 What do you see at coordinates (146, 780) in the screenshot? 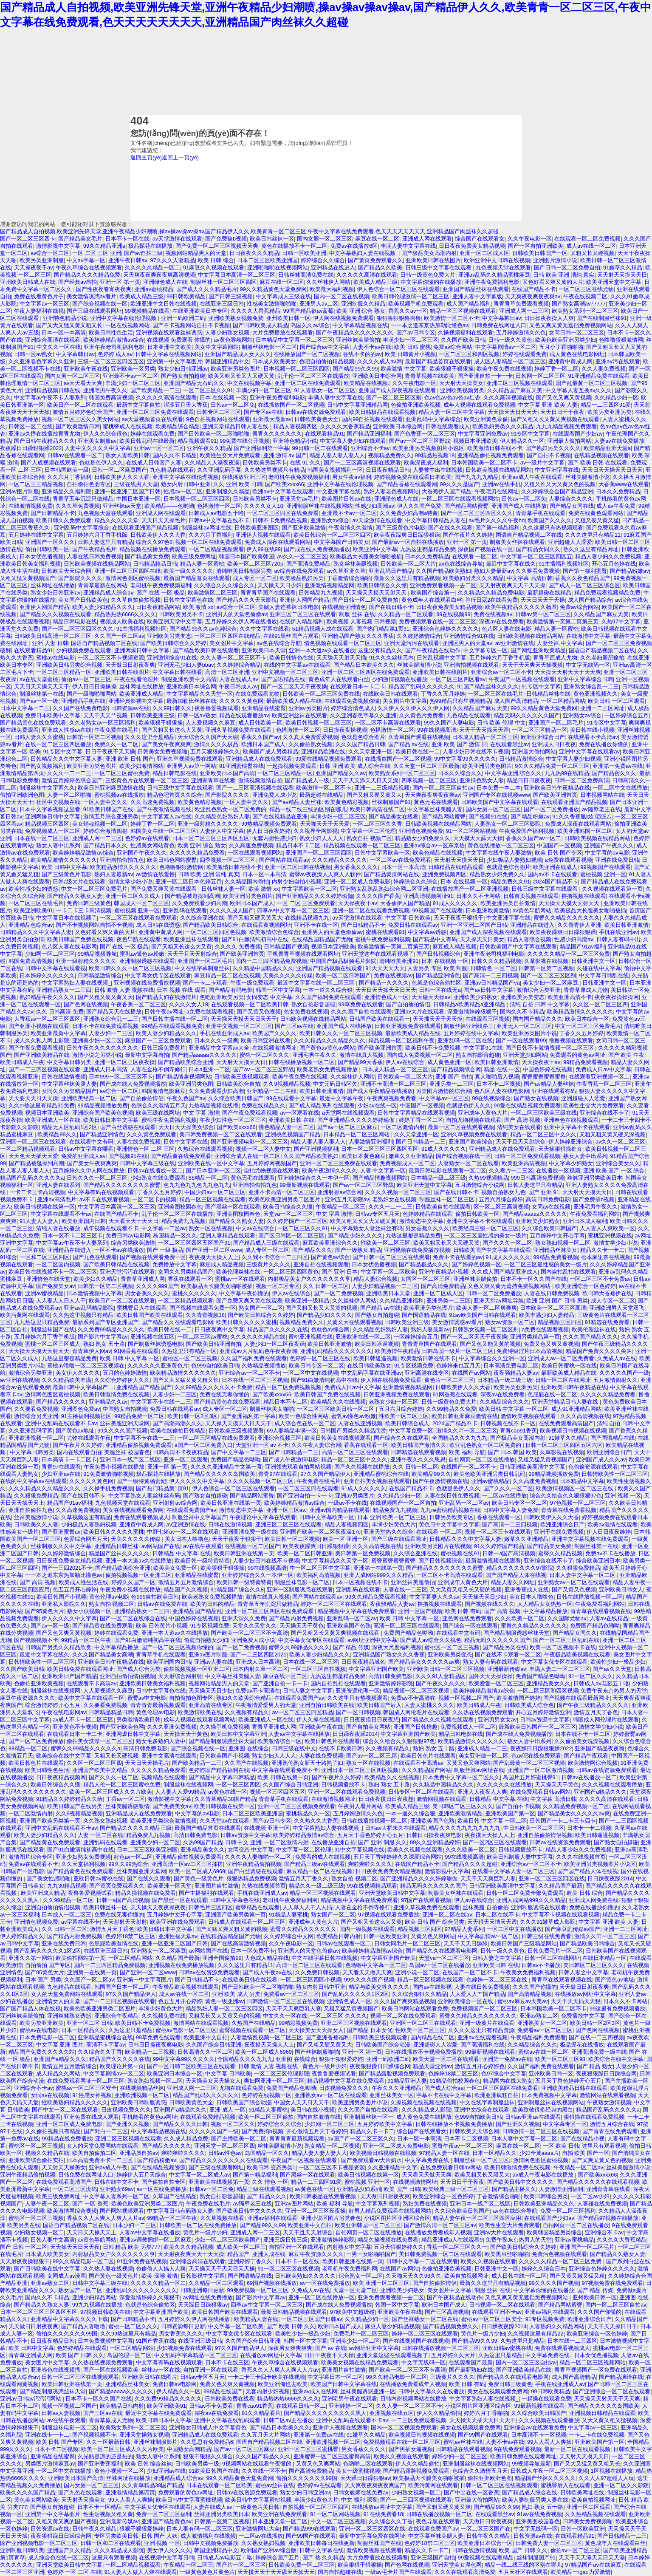
I see `三级黄色片在线观看一区二区三区` at bounding box center [146, 780].